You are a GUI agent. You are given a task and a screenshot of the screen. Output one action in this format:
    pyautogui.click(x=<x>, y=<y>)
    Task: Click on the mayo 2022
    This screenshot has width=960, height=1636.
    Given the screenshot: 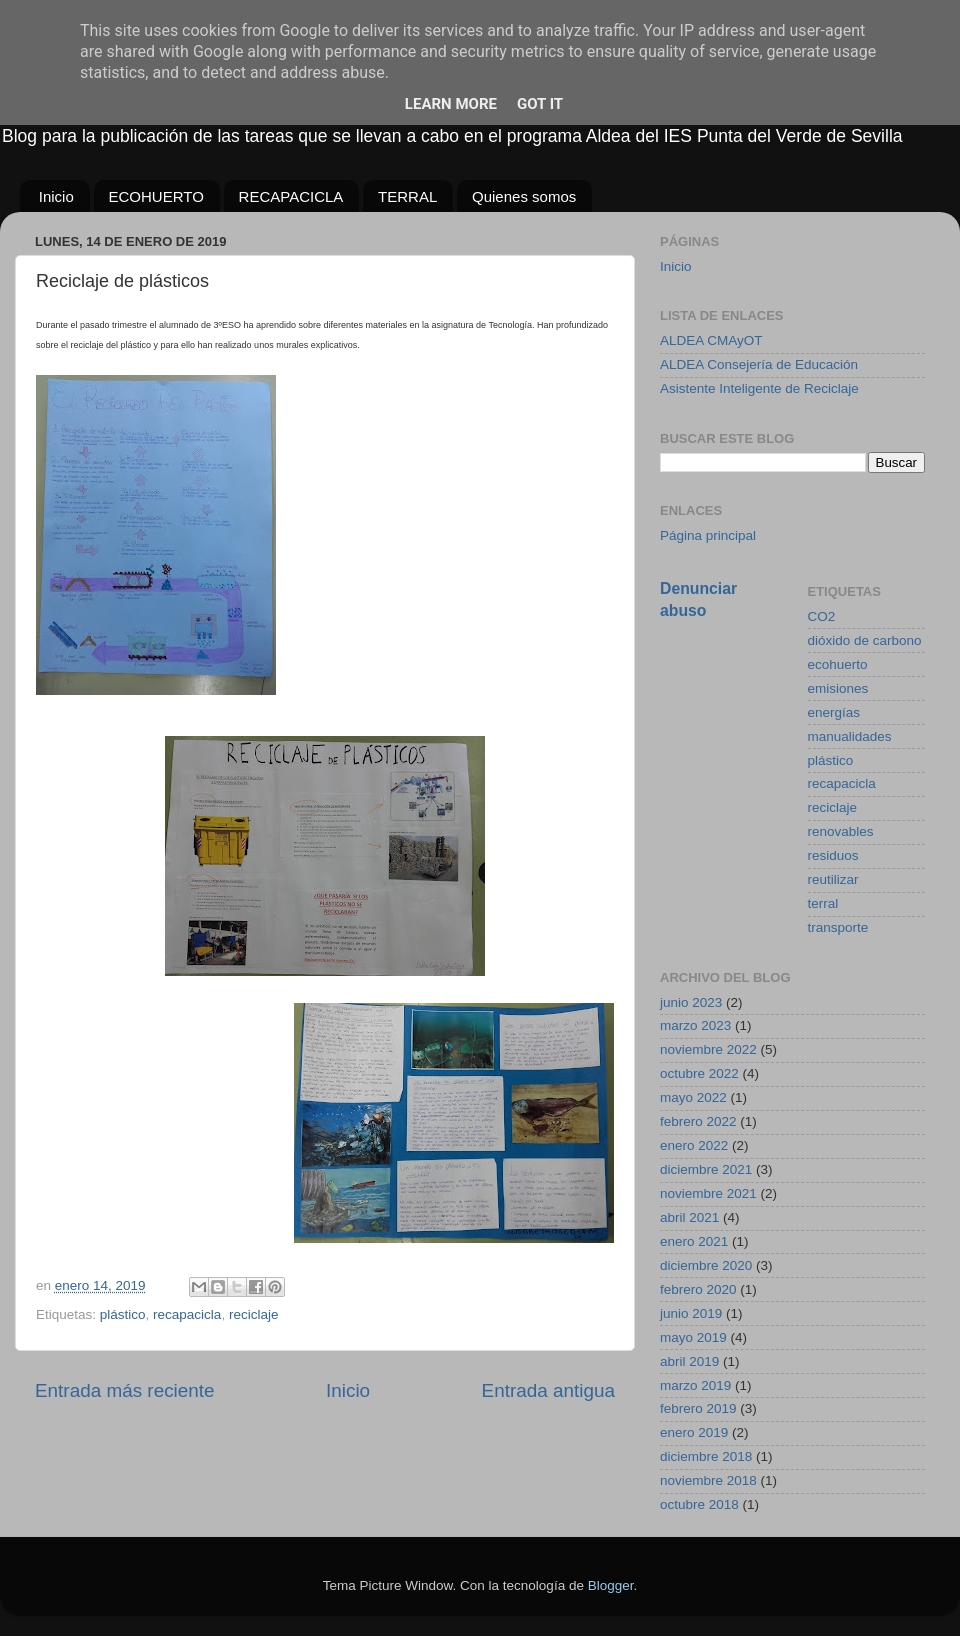 What is the action you would take?
    pyautogui.click(x=693, y=1097)
    